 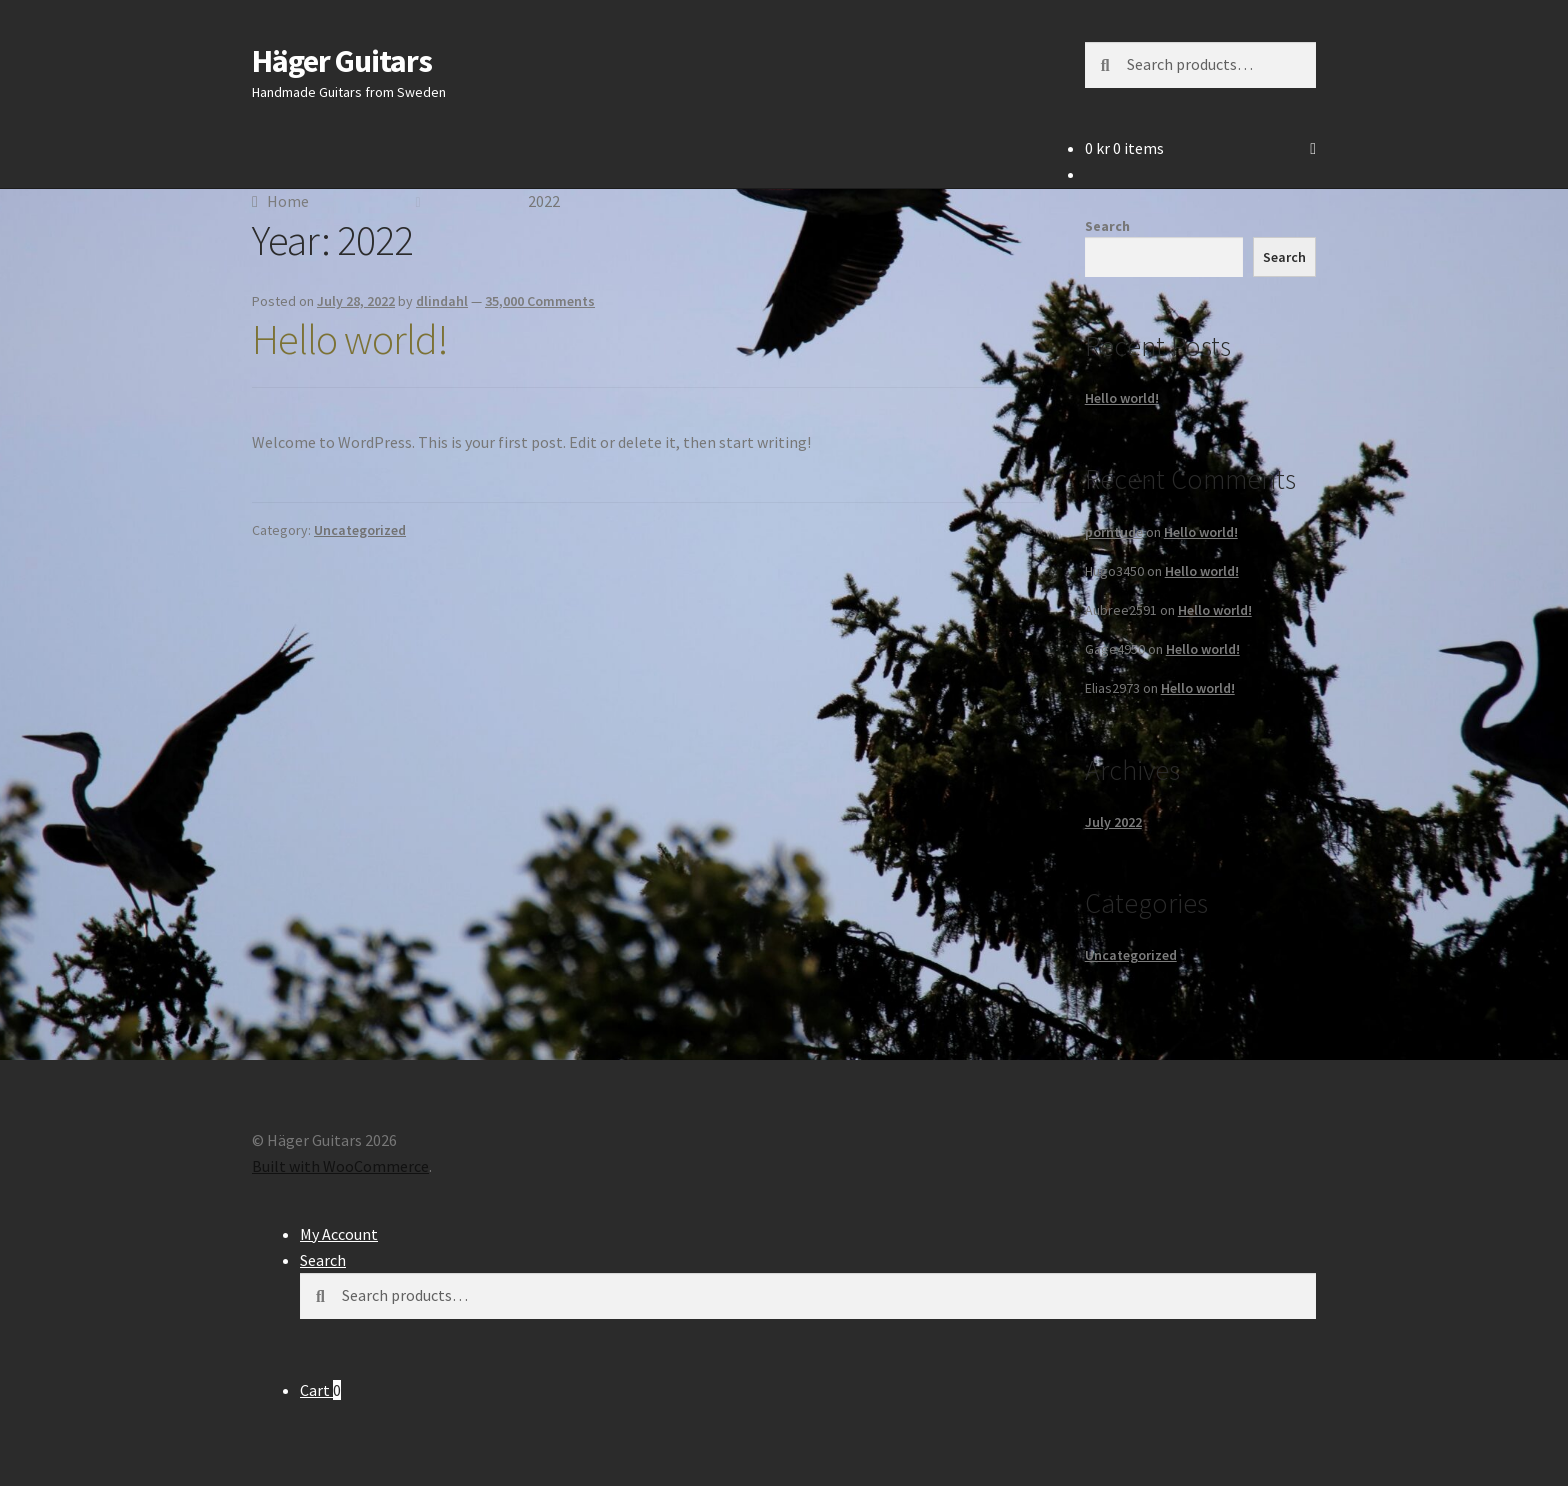 What do you see at coordinates (320, 1390) in the screenshot?
I see `Cart` at bounding box center [320, 1390].